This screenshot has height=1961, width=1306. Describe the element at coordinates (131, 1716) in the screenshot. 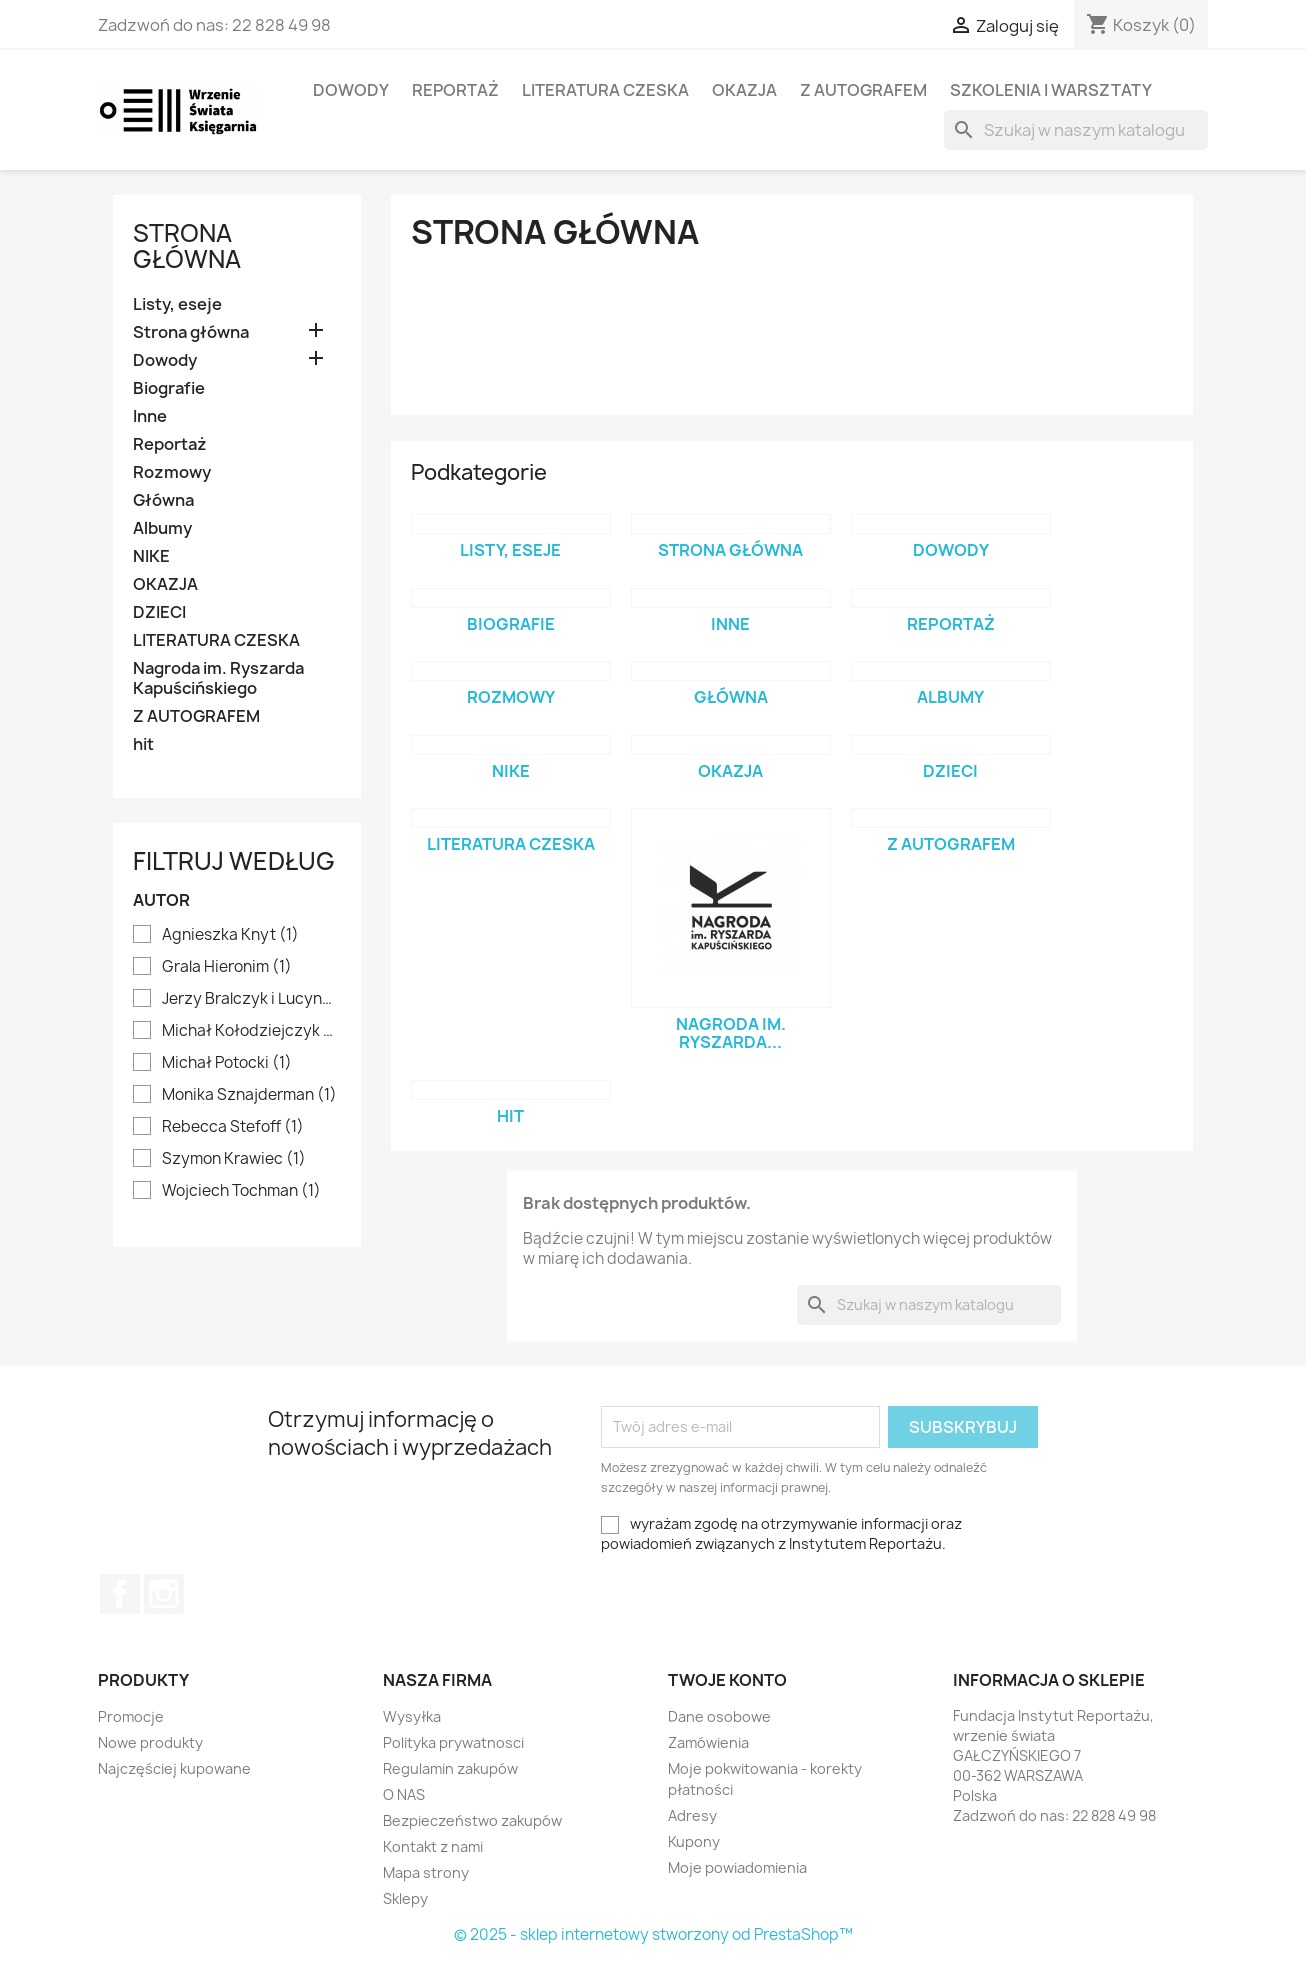

I see `Promocje` at that location.